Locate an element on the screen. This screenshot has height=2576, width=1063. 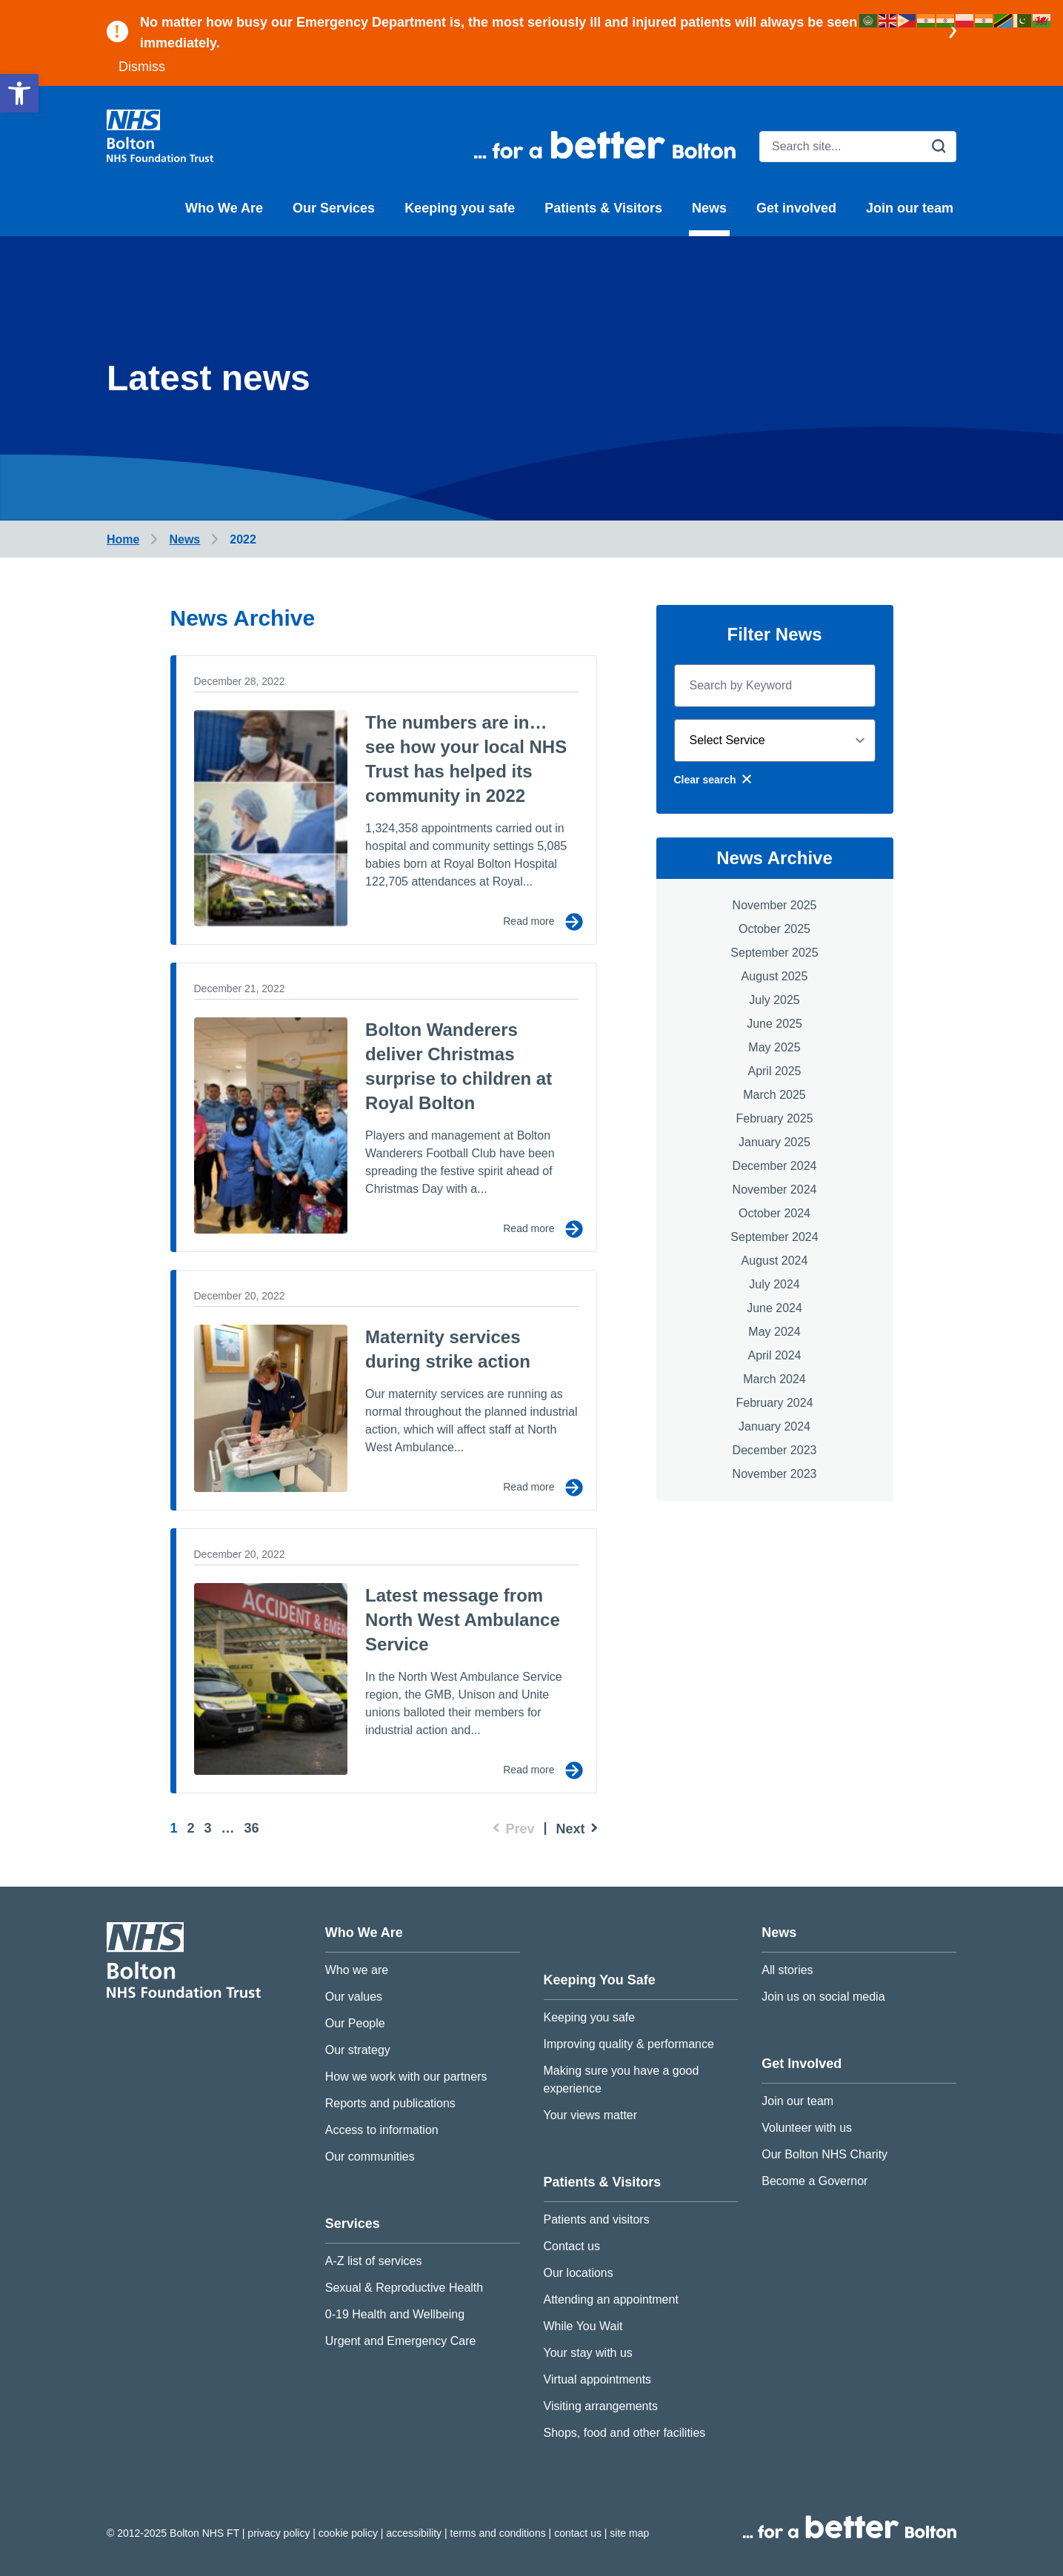
July 2025 [link] is located at coordinates (774, 1000).